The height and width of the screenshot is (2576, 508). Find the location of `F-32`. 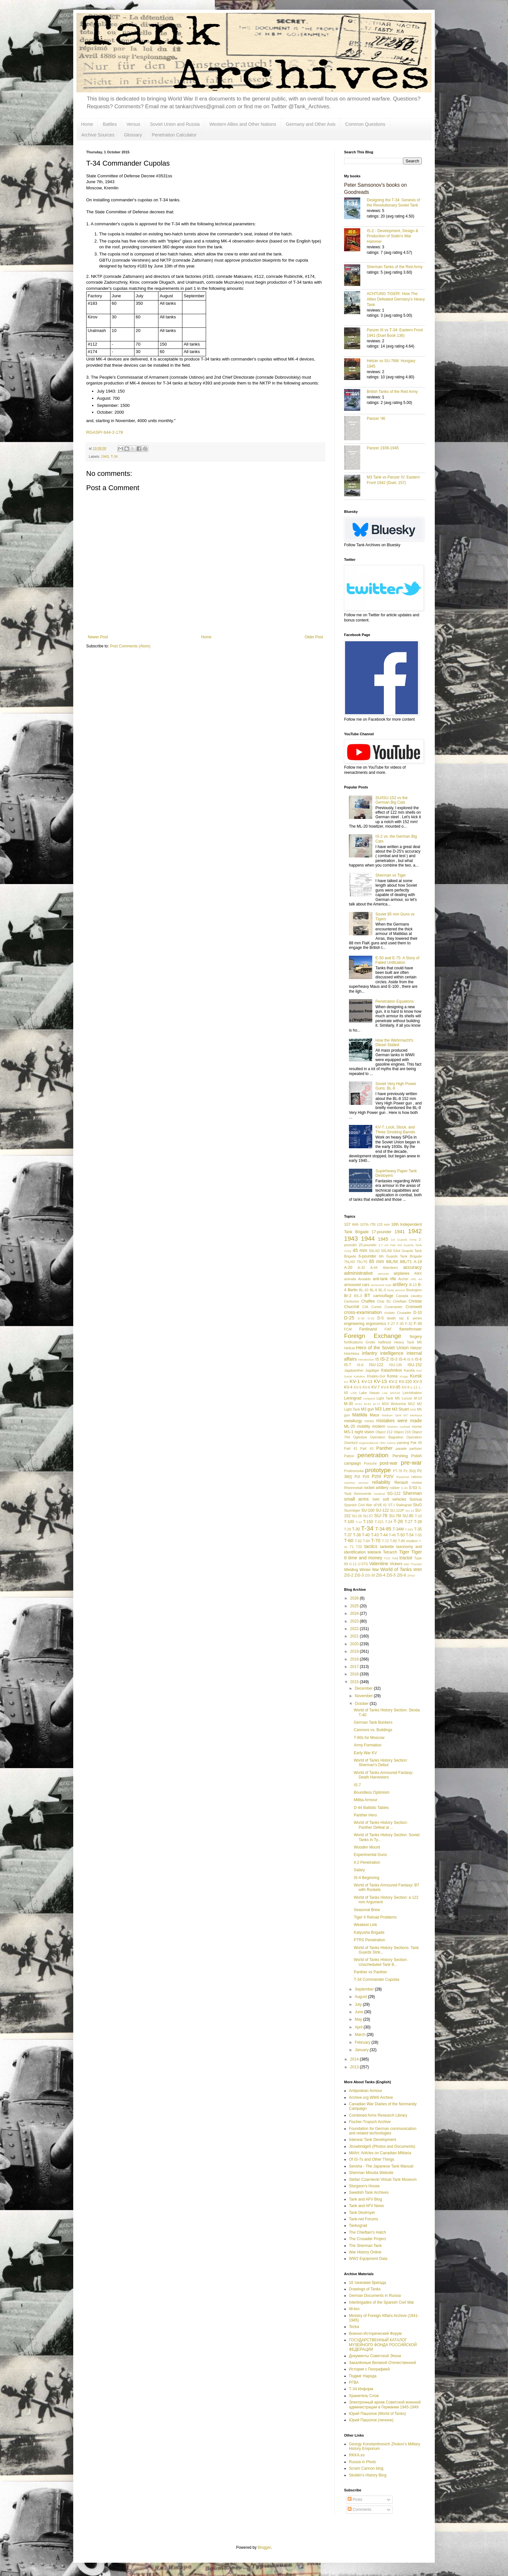

F-32 is located at coordinates (408, 1324).